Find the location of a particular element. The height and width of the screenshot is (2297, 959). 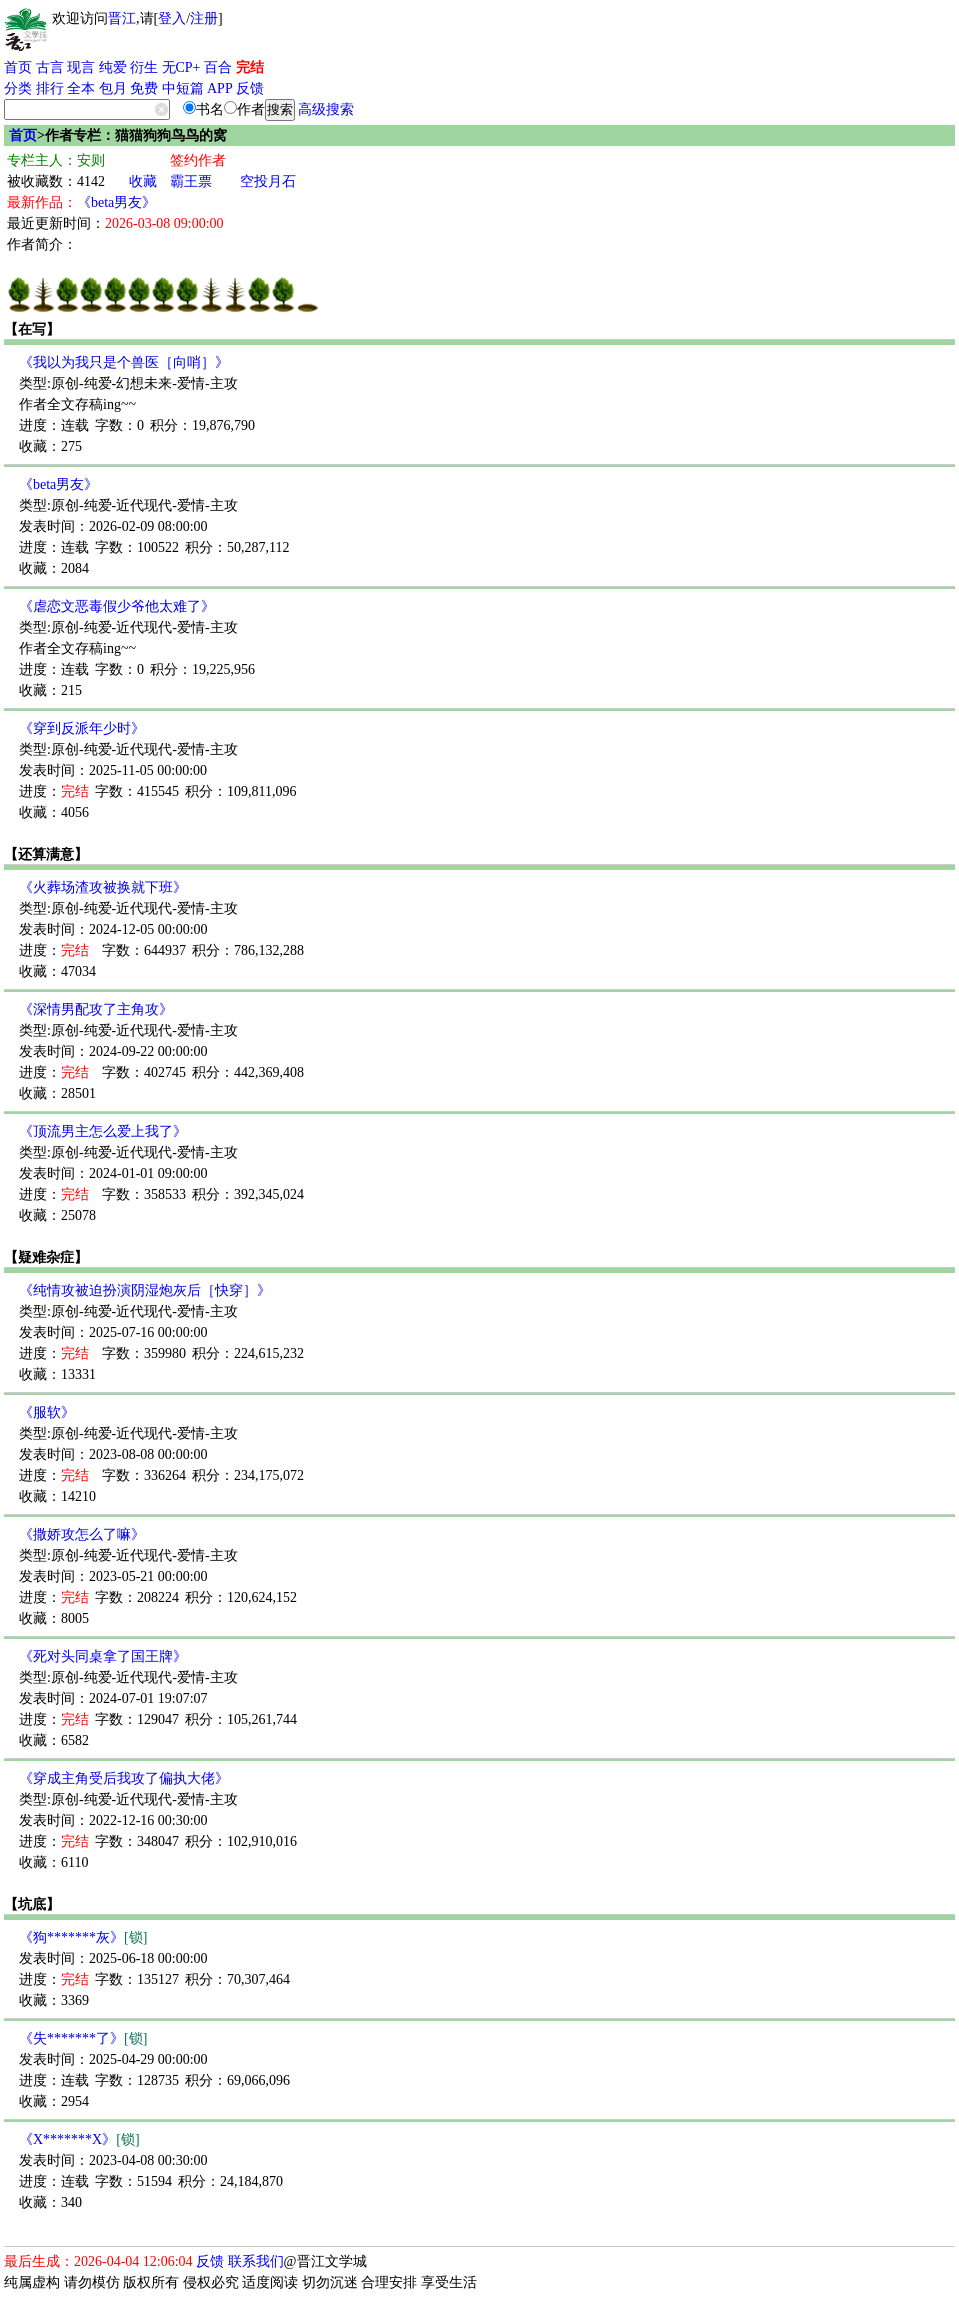

《失*******了》 is located at coordinates (83, 2038).